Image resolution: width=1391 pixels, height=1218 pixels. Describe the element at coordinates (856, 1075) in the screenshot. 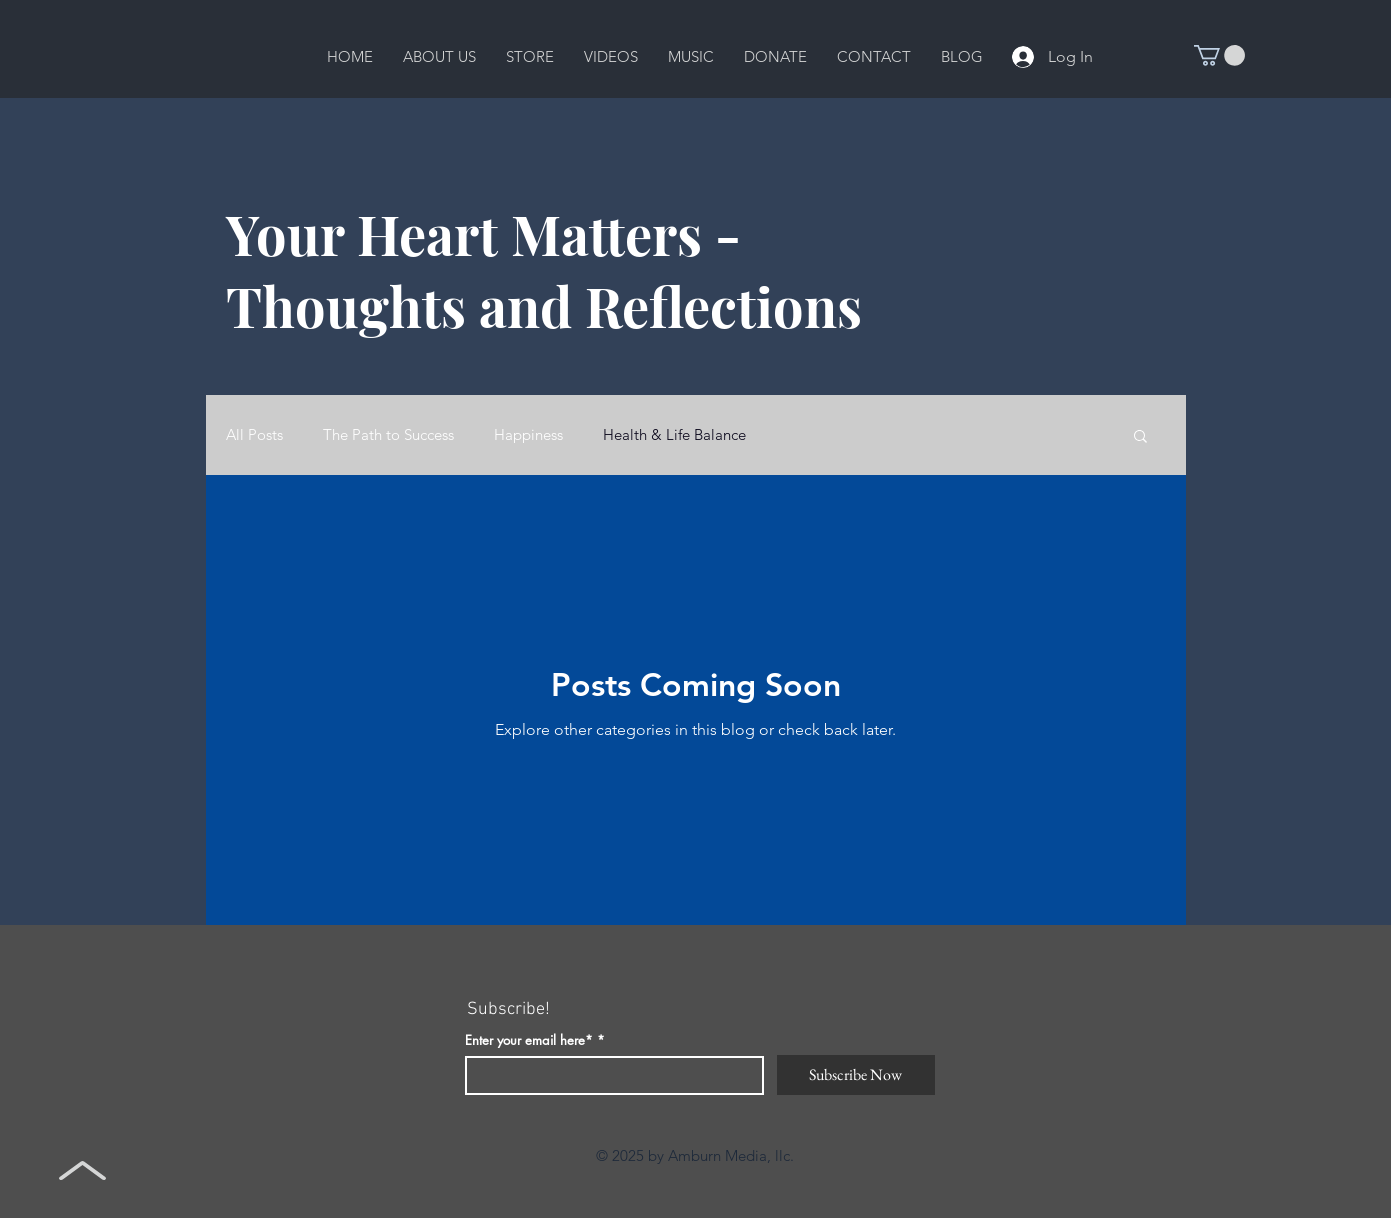

I see `[Subscribe Now]` at that location.